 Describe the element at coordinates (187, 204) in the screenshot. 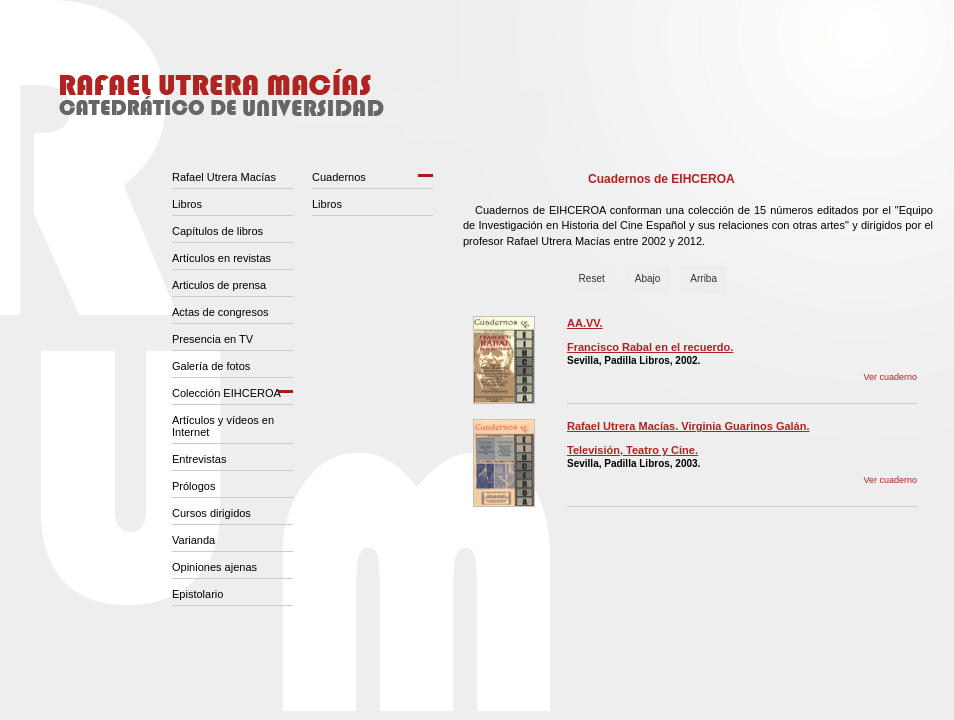

I see `Libros` at that location.